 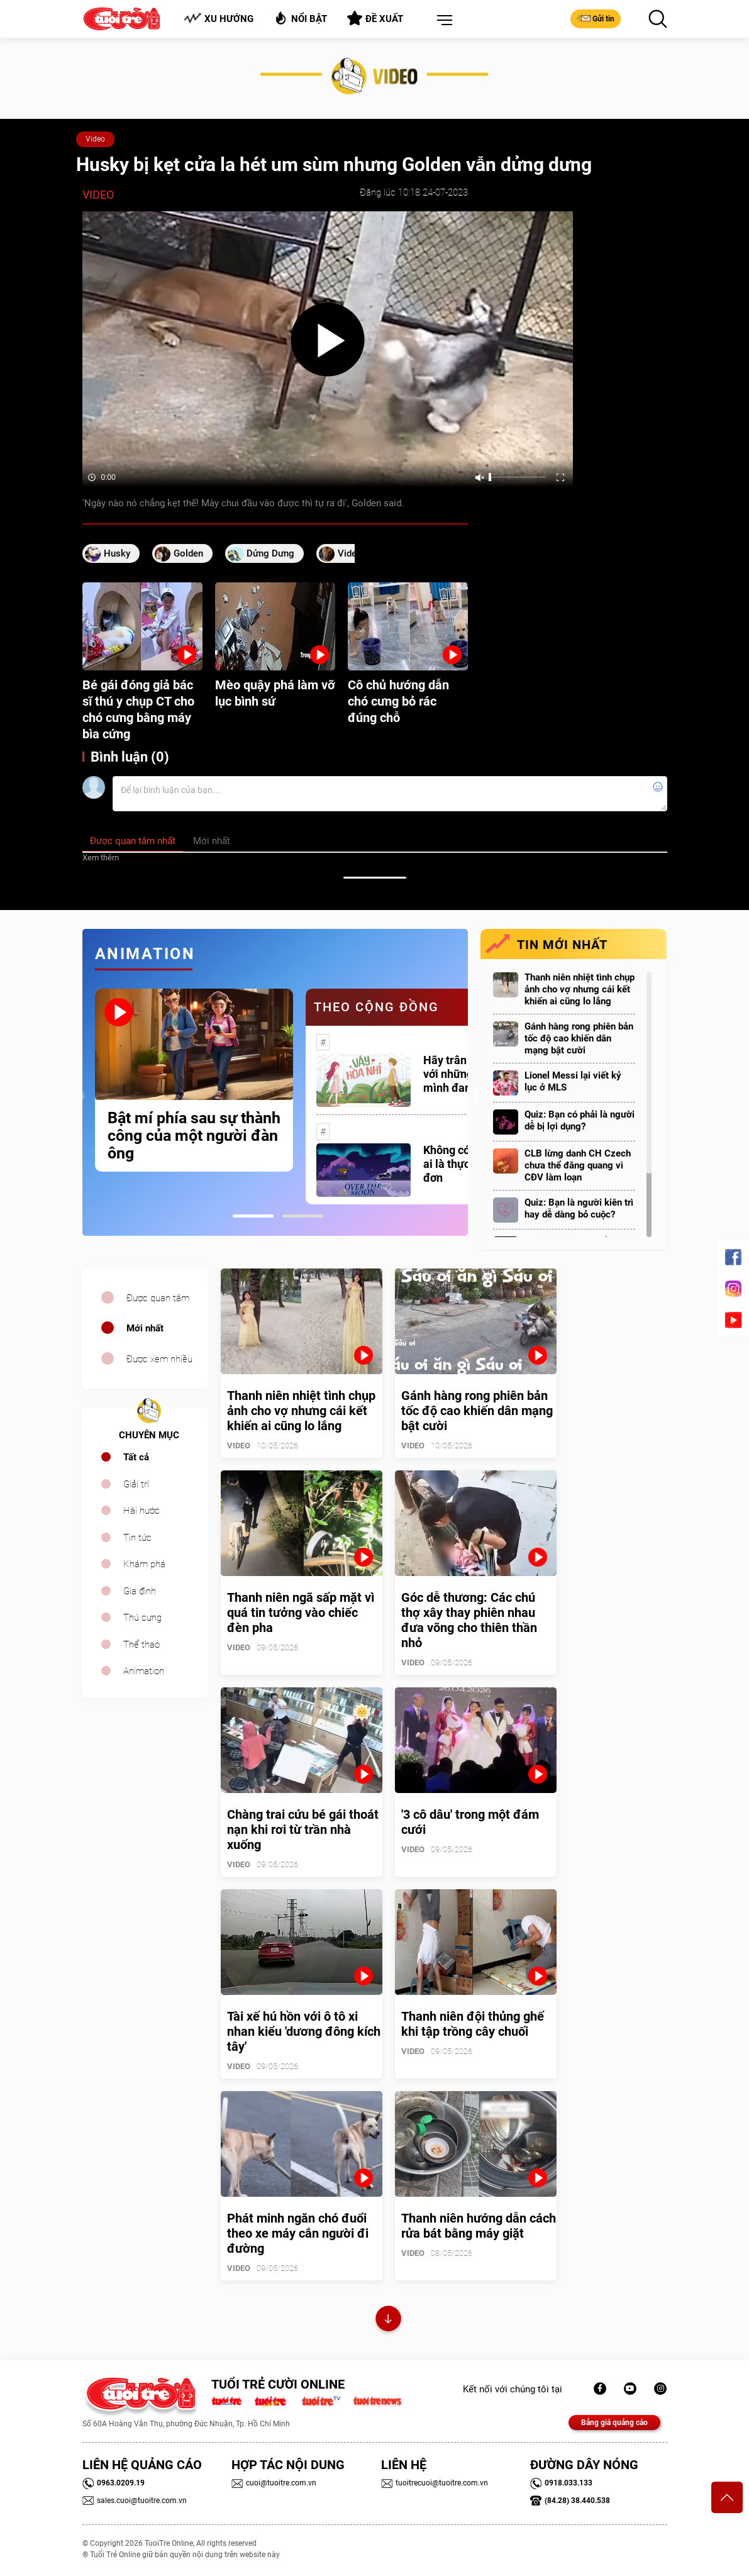 I want to click on Xu hướng, so click(x=218, y=19).